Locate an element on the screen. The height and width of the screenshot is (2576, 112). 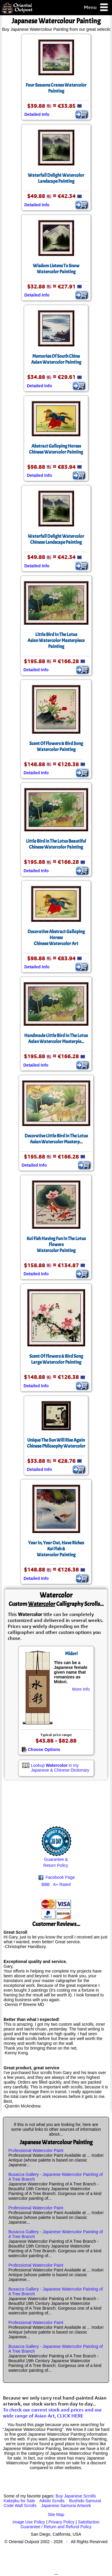
Decorative Little Bird In The LotusAsian Watercolor Masterp... is located at coordinates (56, 1139).